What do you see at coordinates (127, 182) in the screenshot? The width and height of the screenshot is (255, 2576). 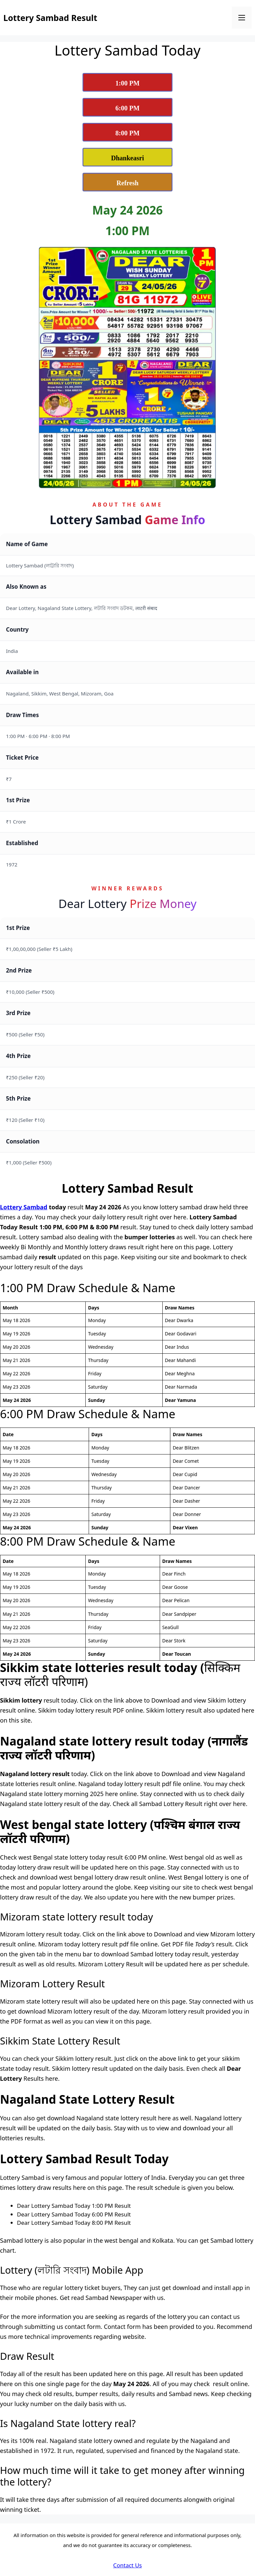 I see `[Refresh Lottery Sambad Today Result Page]` at bounding box center [127, 182].